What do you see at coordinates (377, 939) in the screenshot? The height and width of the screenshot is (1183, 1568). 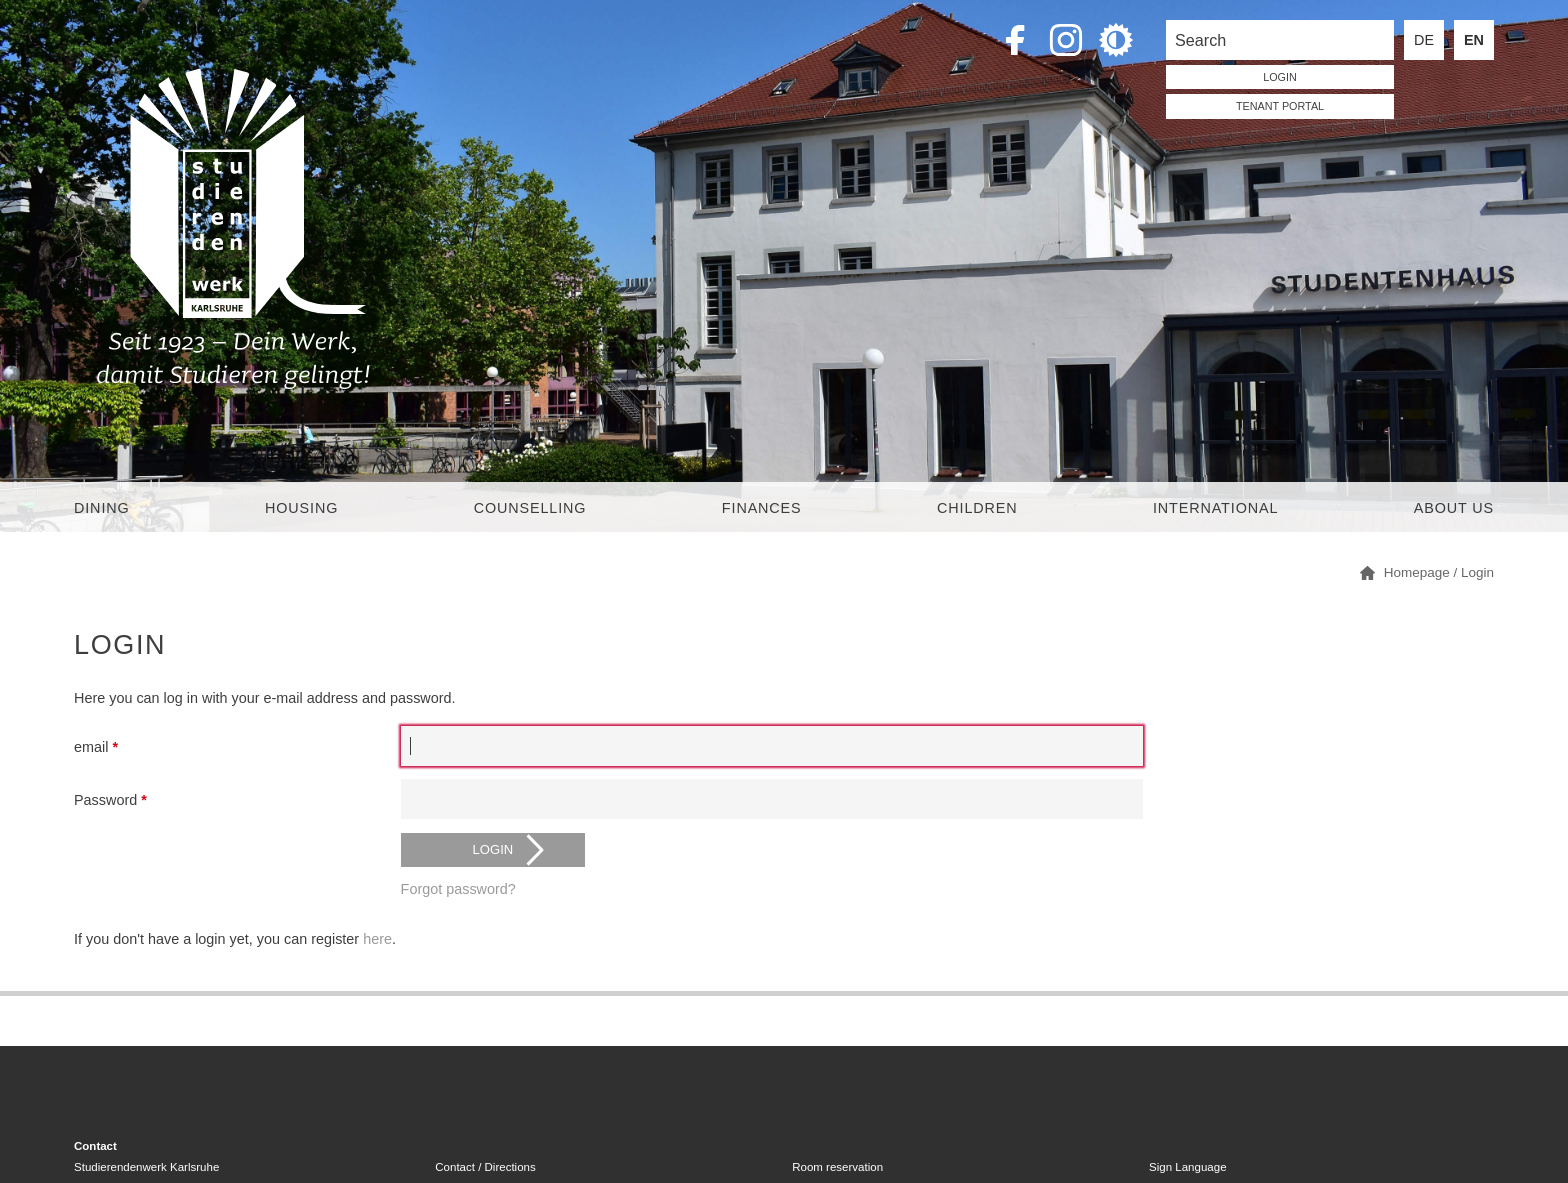 I see `here` at bounding box center [377, 939].